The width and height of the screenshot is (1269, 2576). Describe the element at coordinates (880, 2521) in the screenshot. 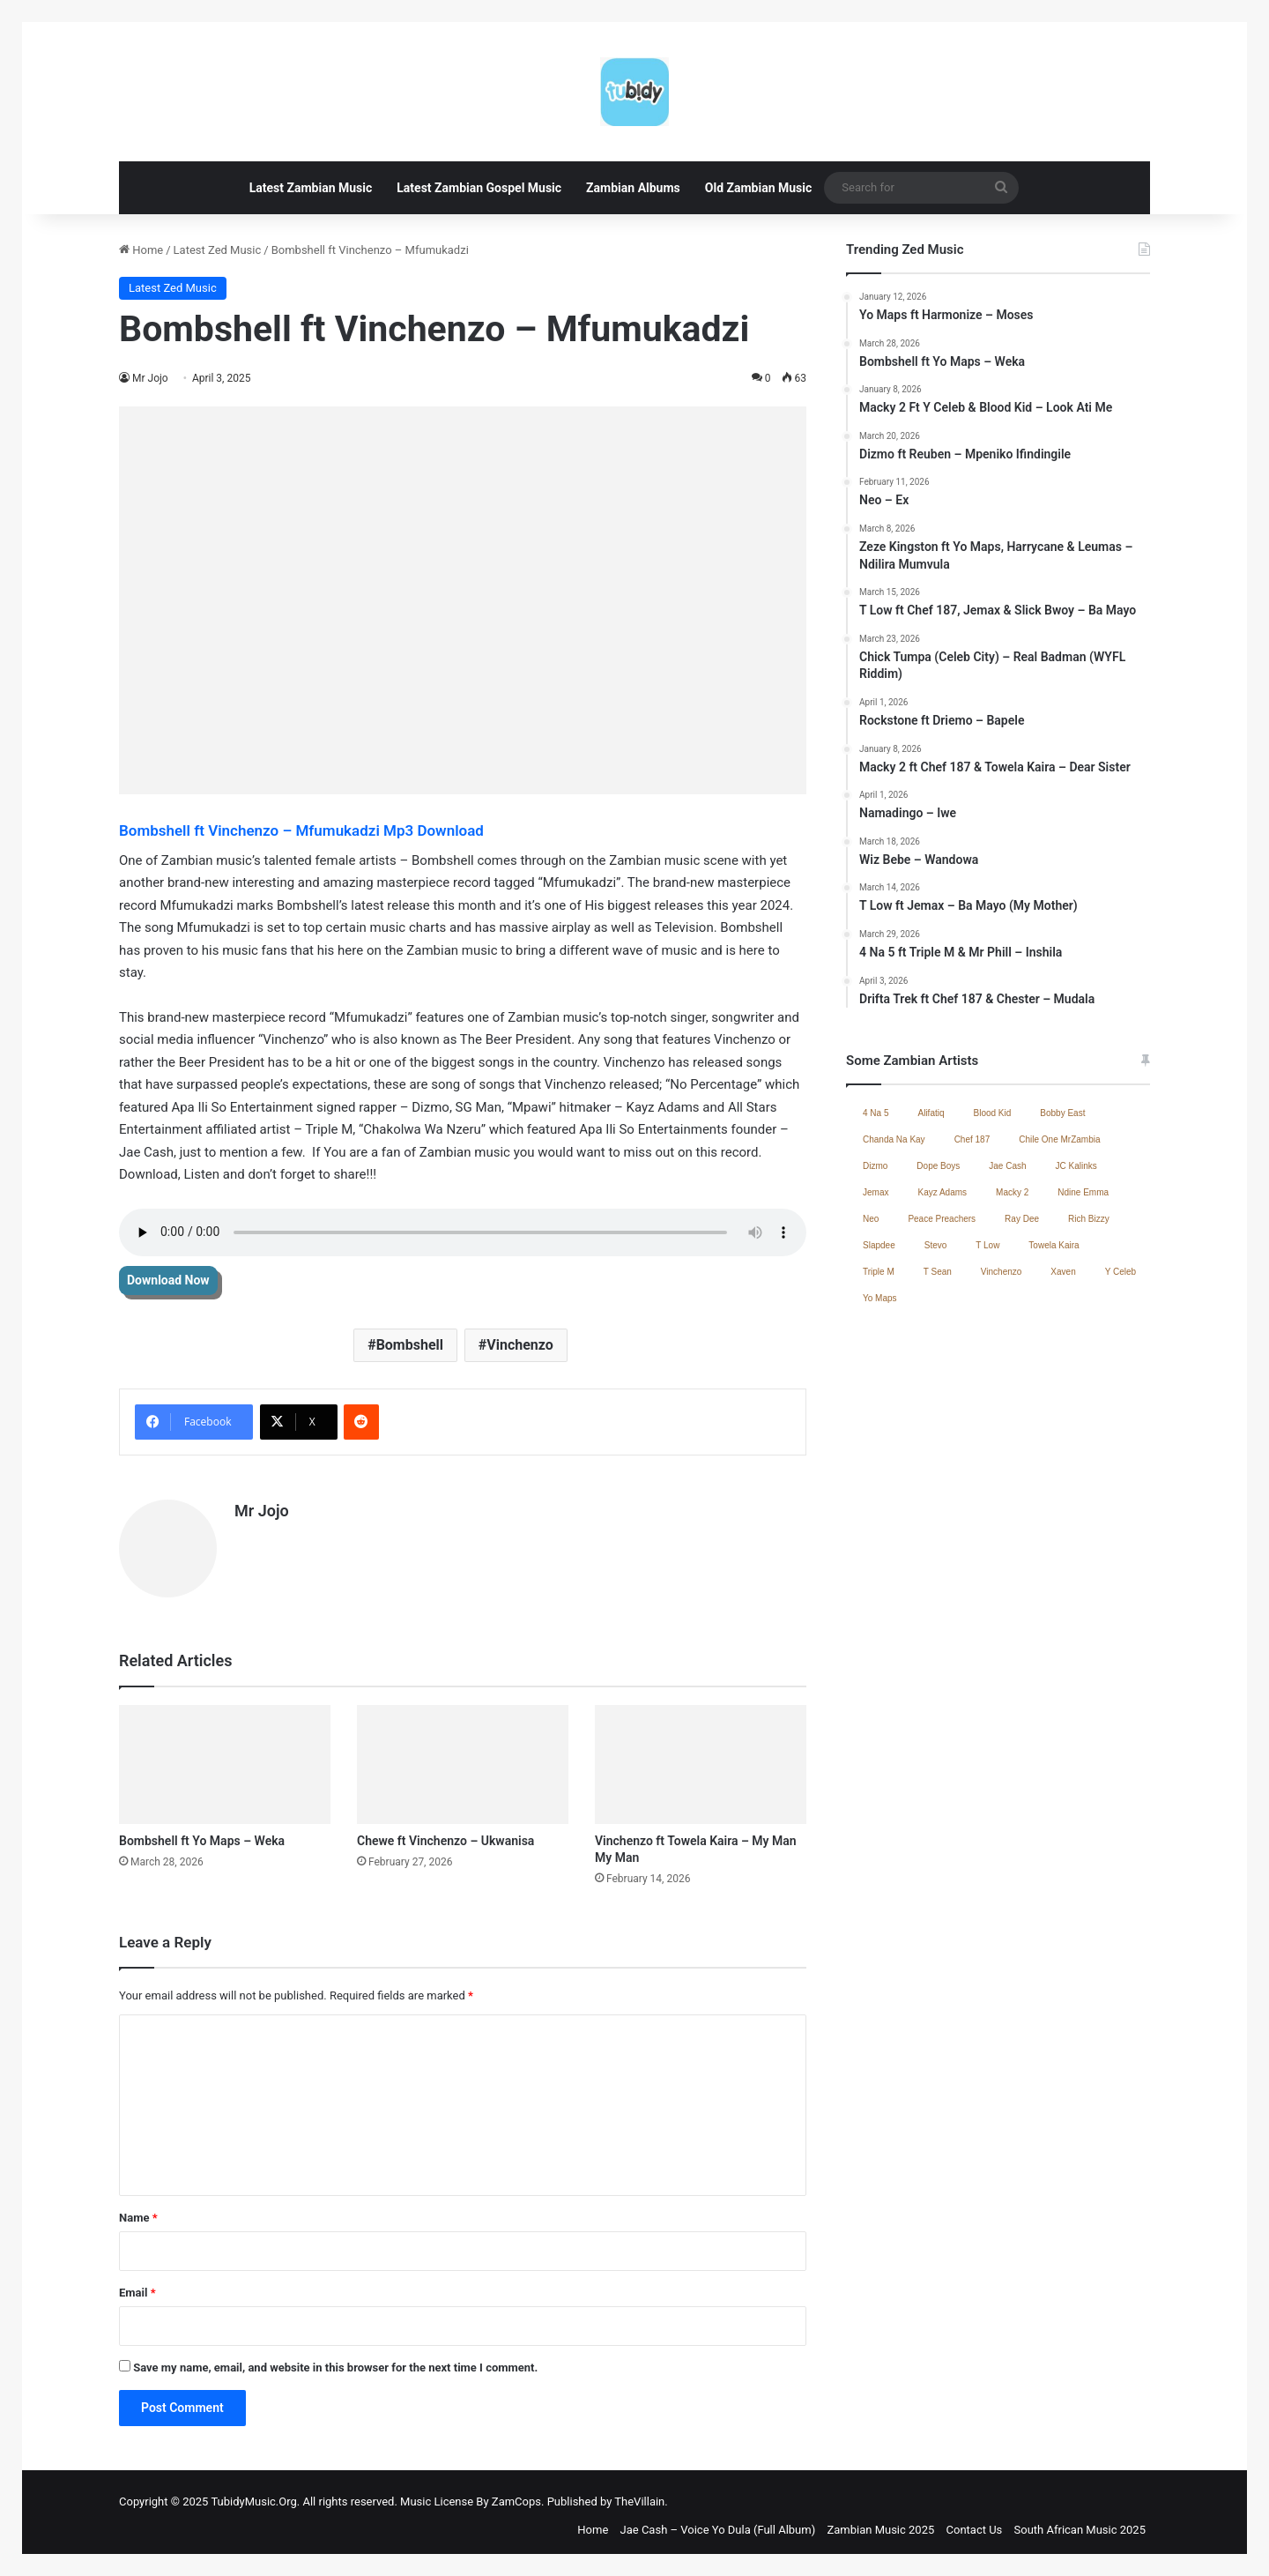

I see `Zambian Music 2025` at that location.